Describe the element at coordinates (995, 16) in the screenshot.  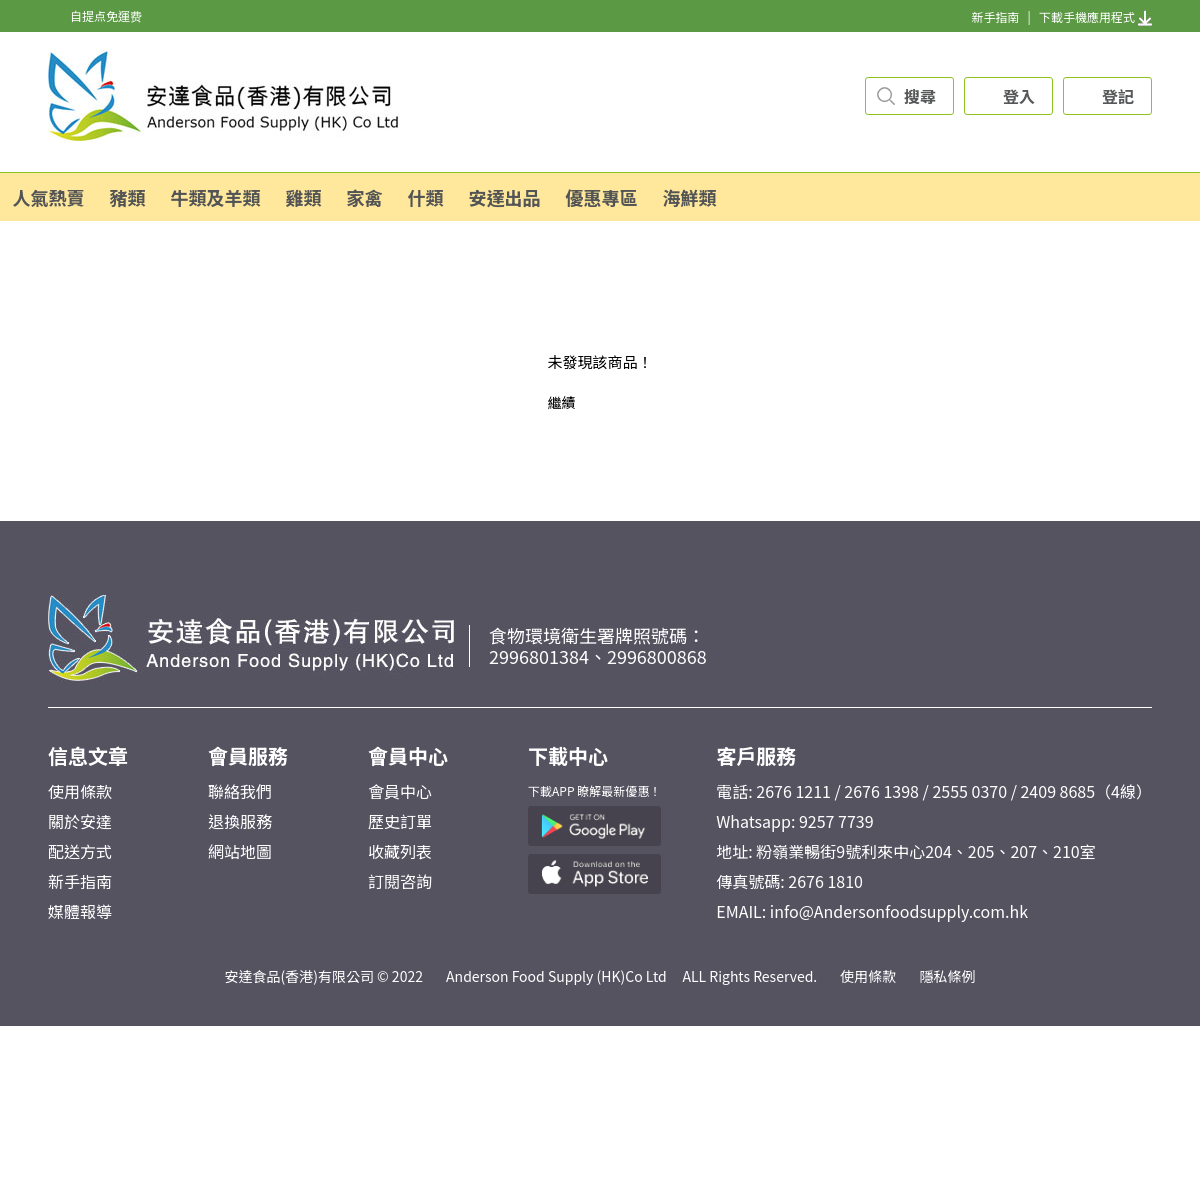
I see `新手指南` at that location.